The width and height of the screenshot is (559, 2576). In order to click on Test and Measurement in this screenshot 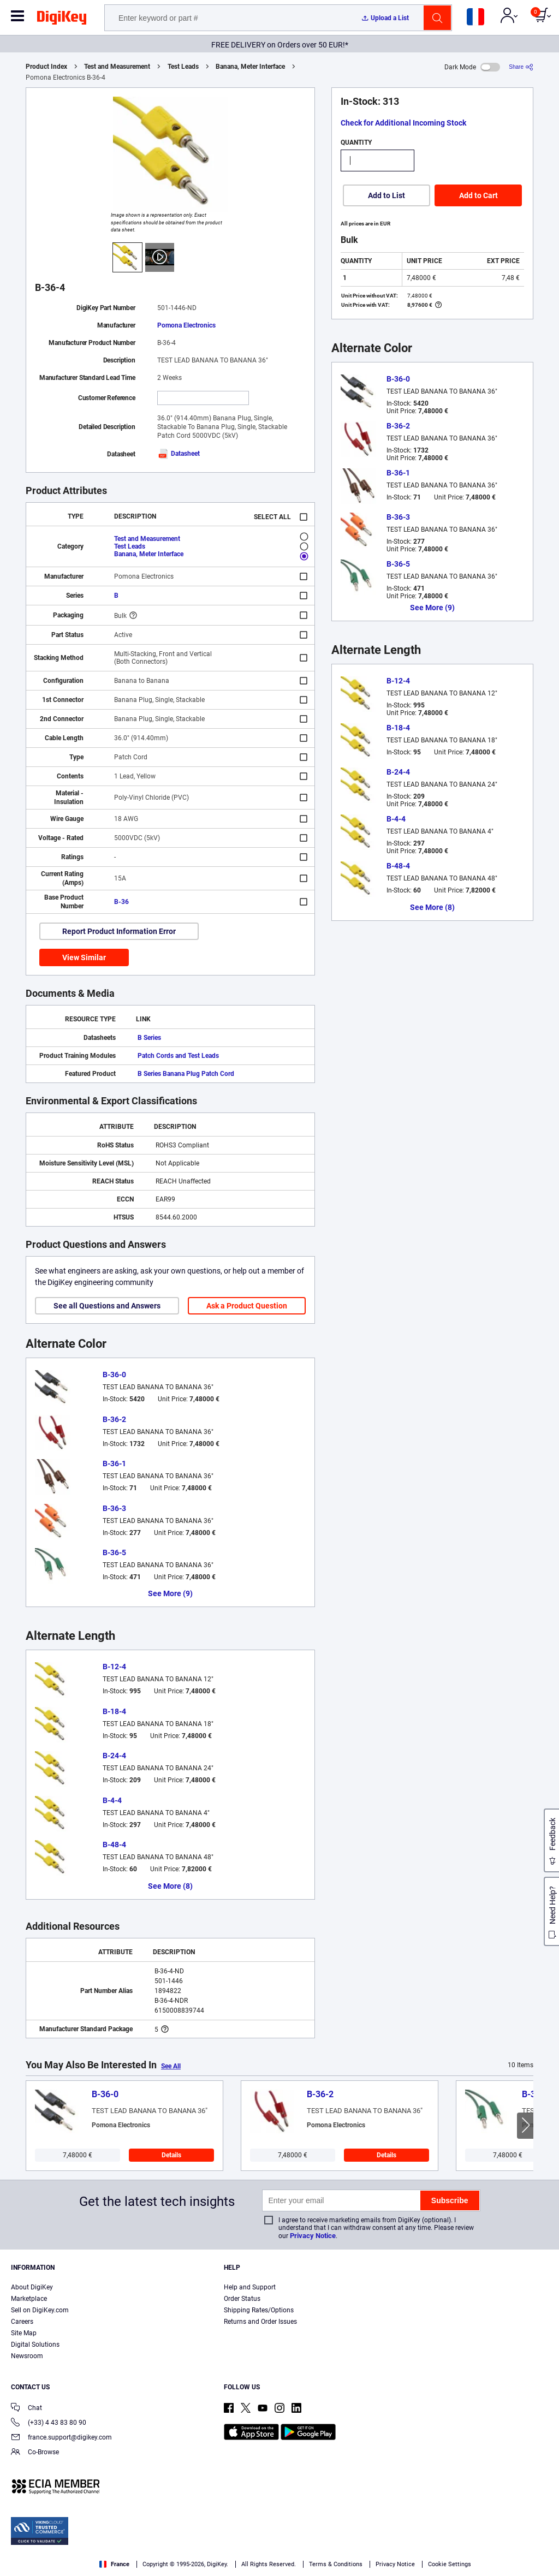, I will do `click(117, 66)`.